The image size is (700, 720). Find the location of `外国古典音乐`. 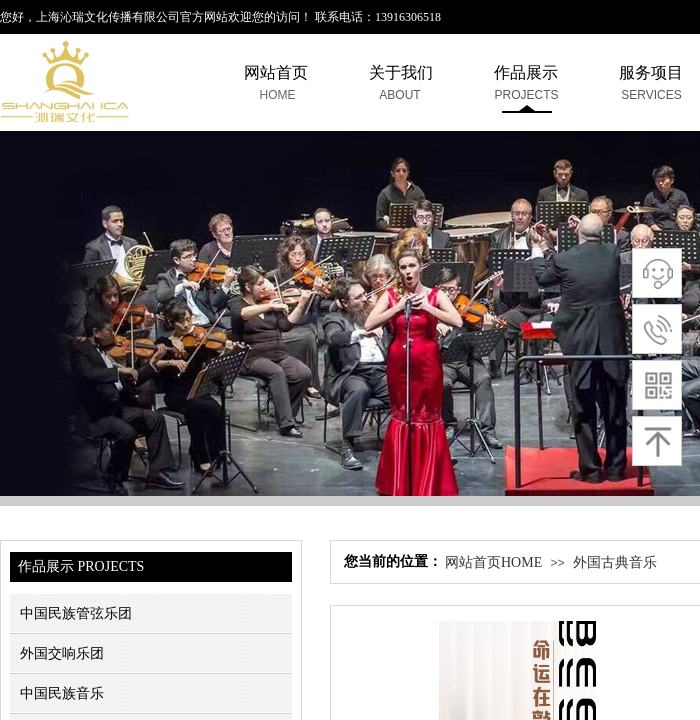

外国古典音乐 is located at coordinates (615, 562).